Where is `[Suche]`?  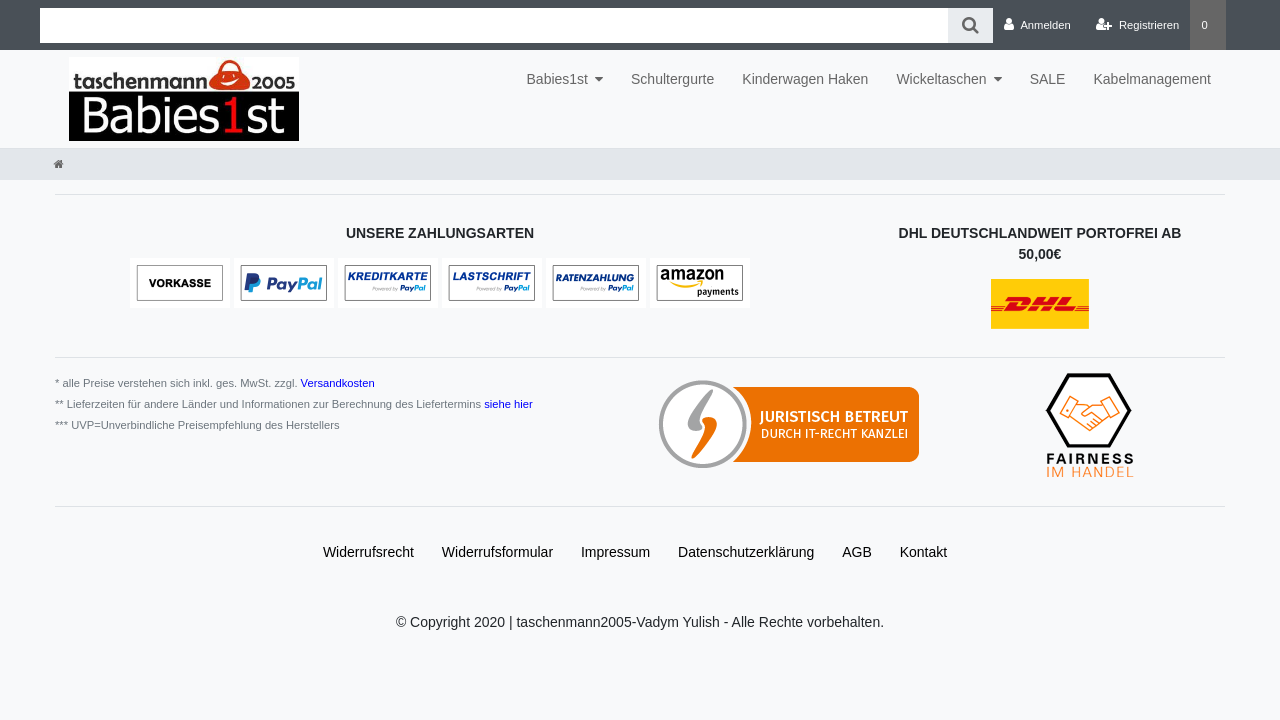
[Suche] is located at coordinates (970, 25).